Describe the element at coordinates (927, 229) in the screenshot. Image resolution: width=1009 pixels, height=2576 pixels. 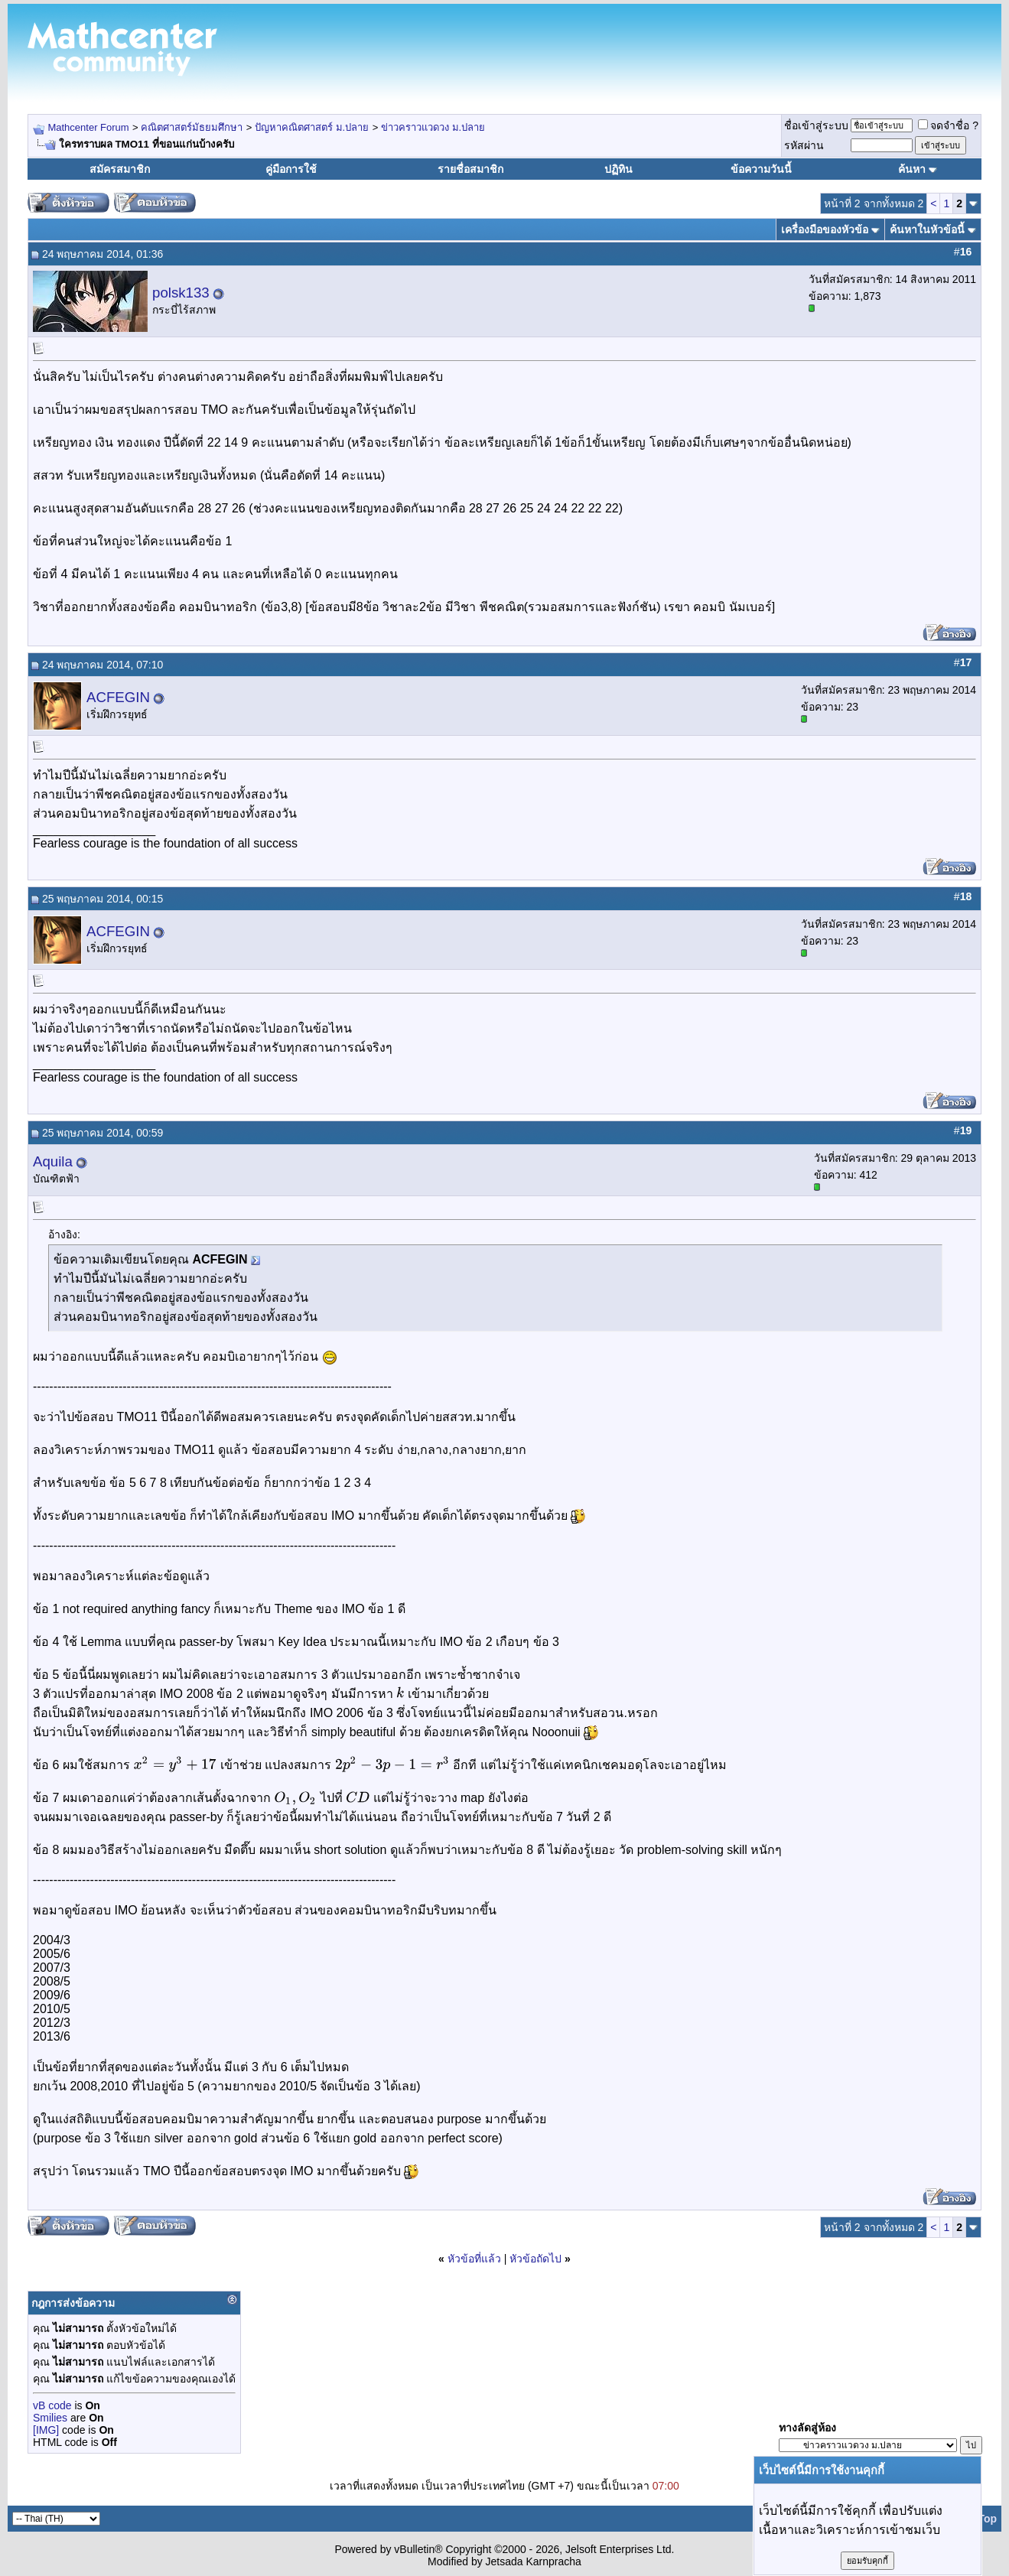
I see `ค้นหาในหัวข้อนี้` at that location.